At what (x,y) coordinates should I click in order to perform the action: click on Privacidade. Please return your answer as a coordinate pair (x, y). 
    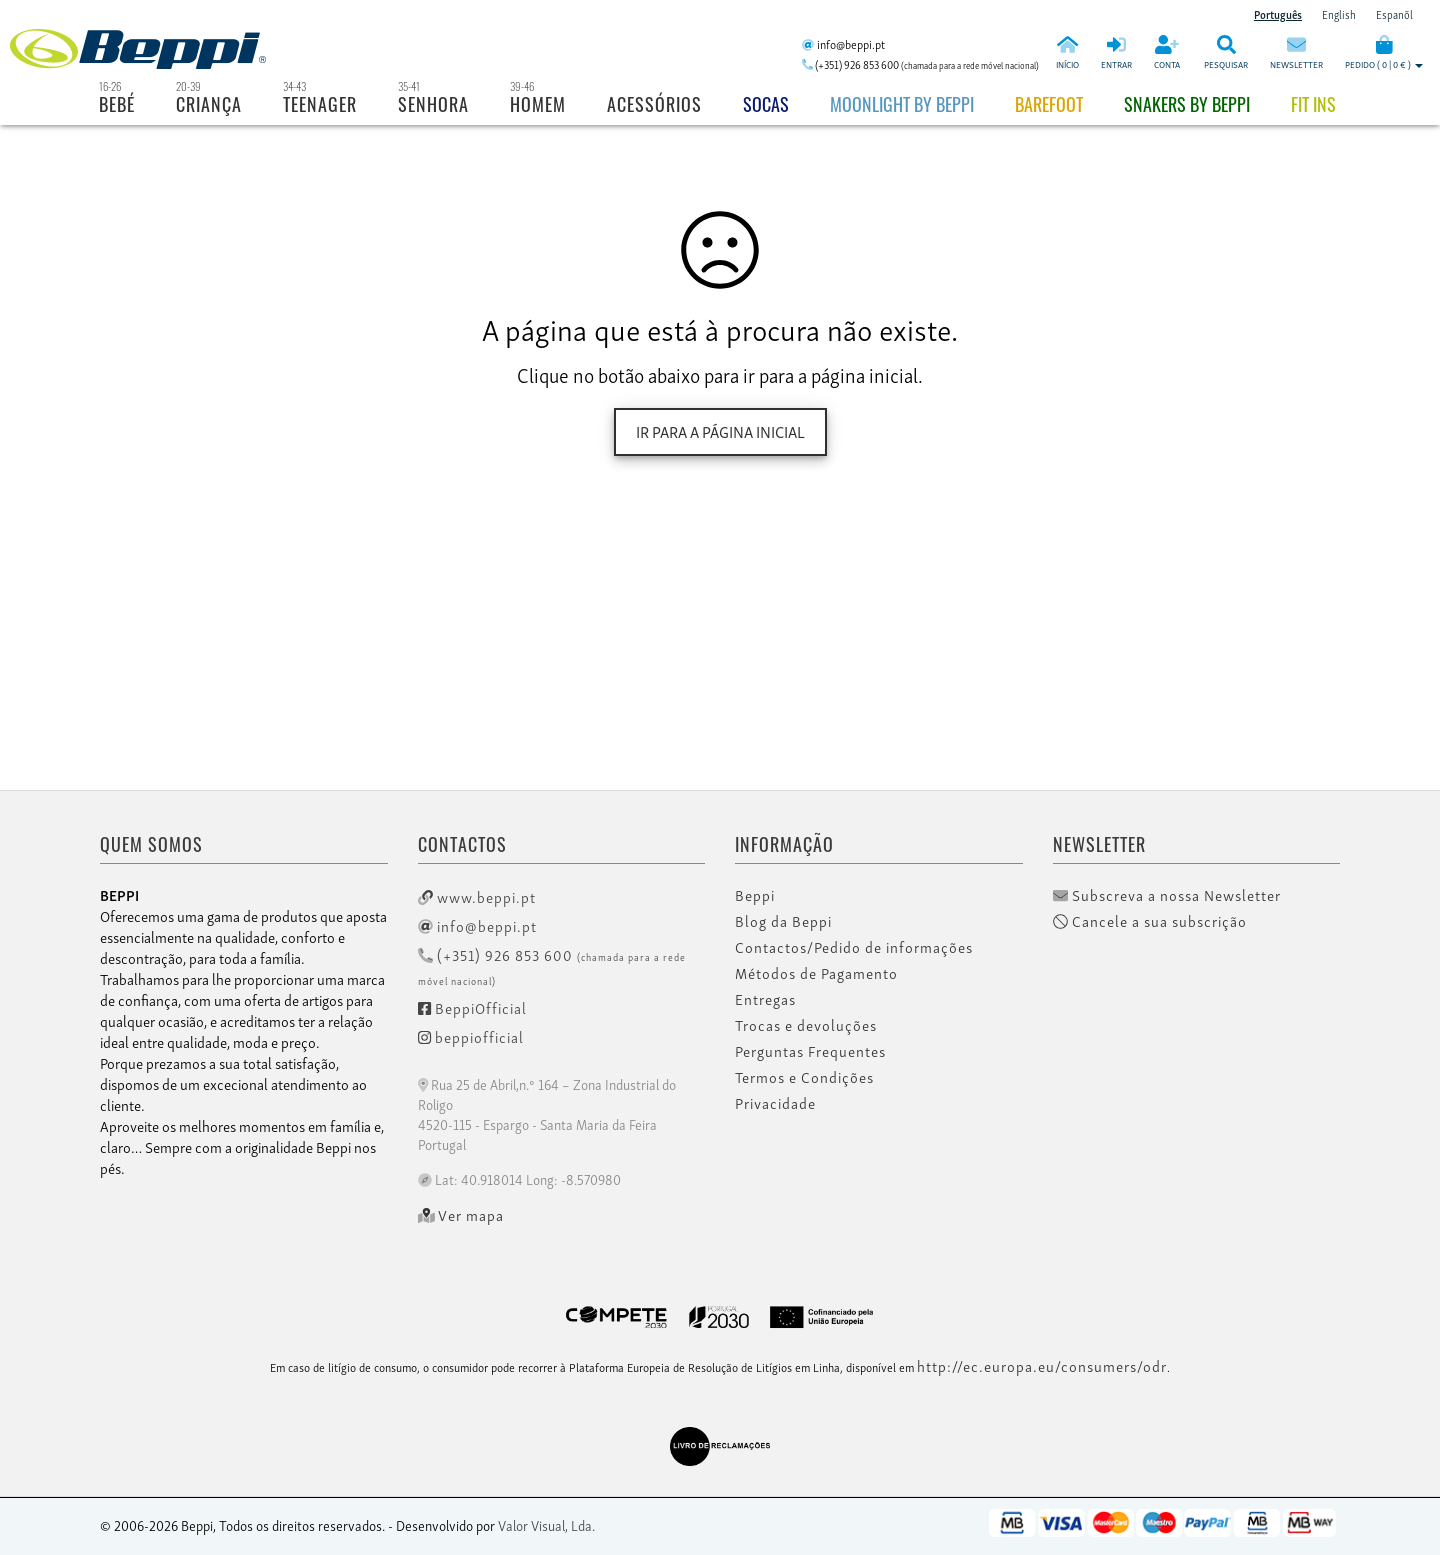
    Looking at the image, I should click on (775, 1103).